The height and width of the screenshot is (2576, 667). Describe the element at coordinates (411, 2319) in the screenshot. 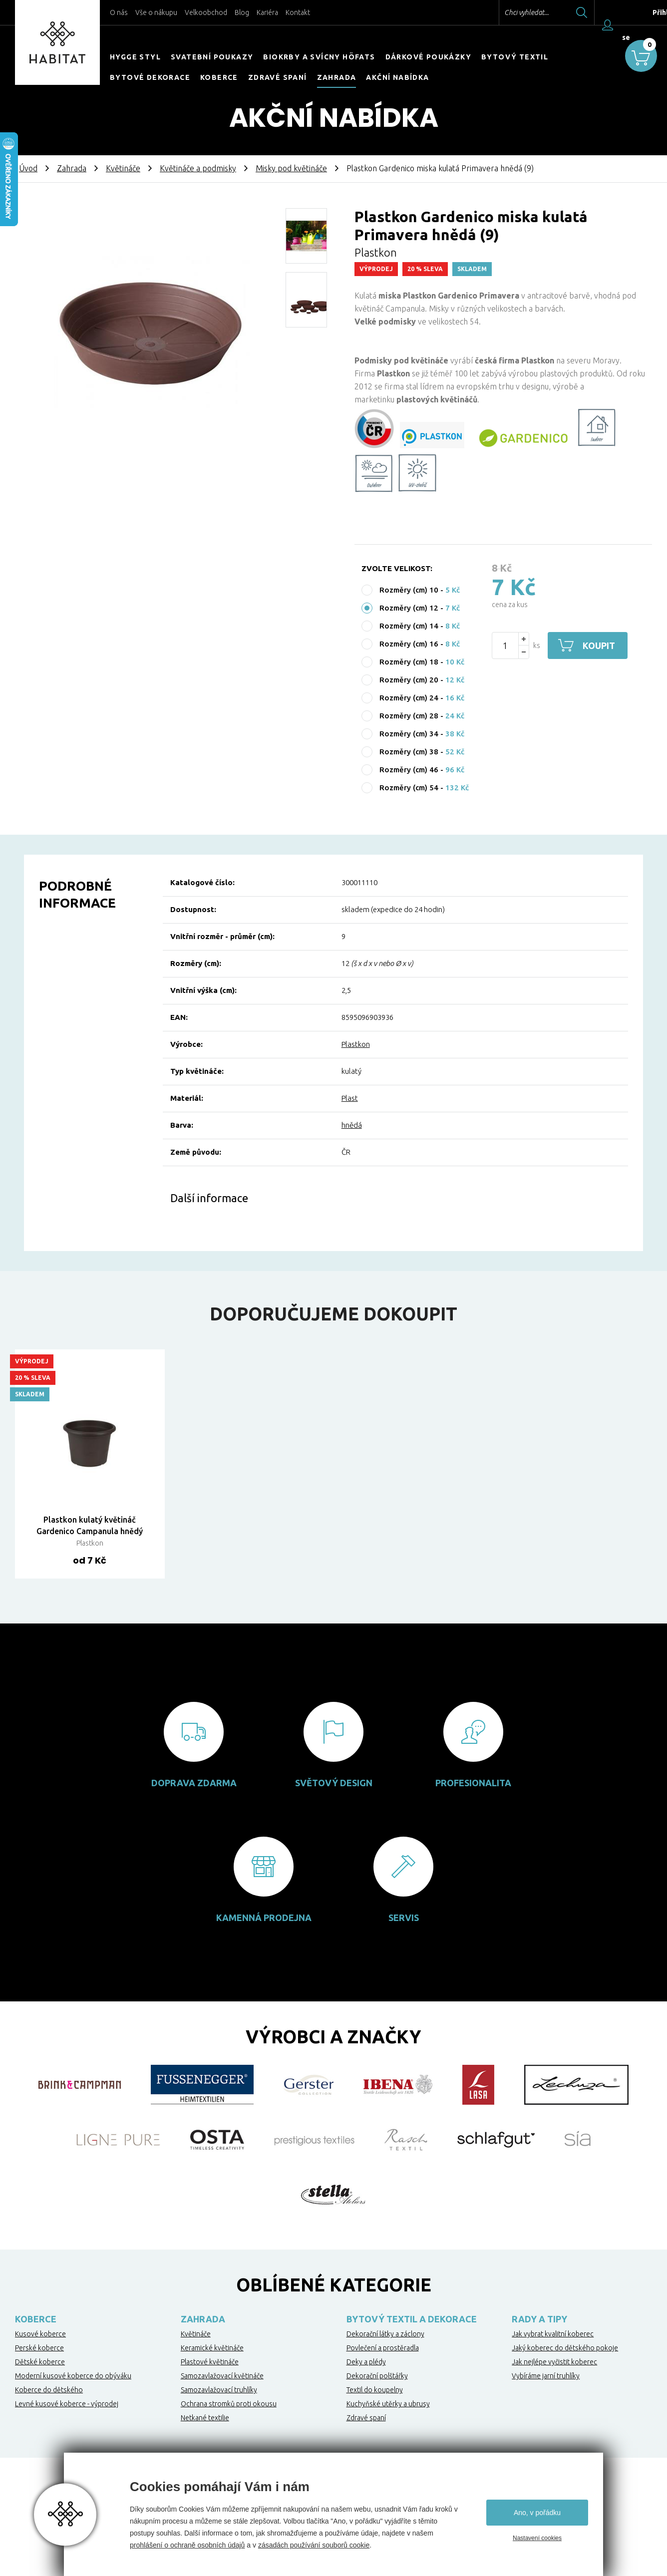

I see `Bytový textil a dekorace` at that location.